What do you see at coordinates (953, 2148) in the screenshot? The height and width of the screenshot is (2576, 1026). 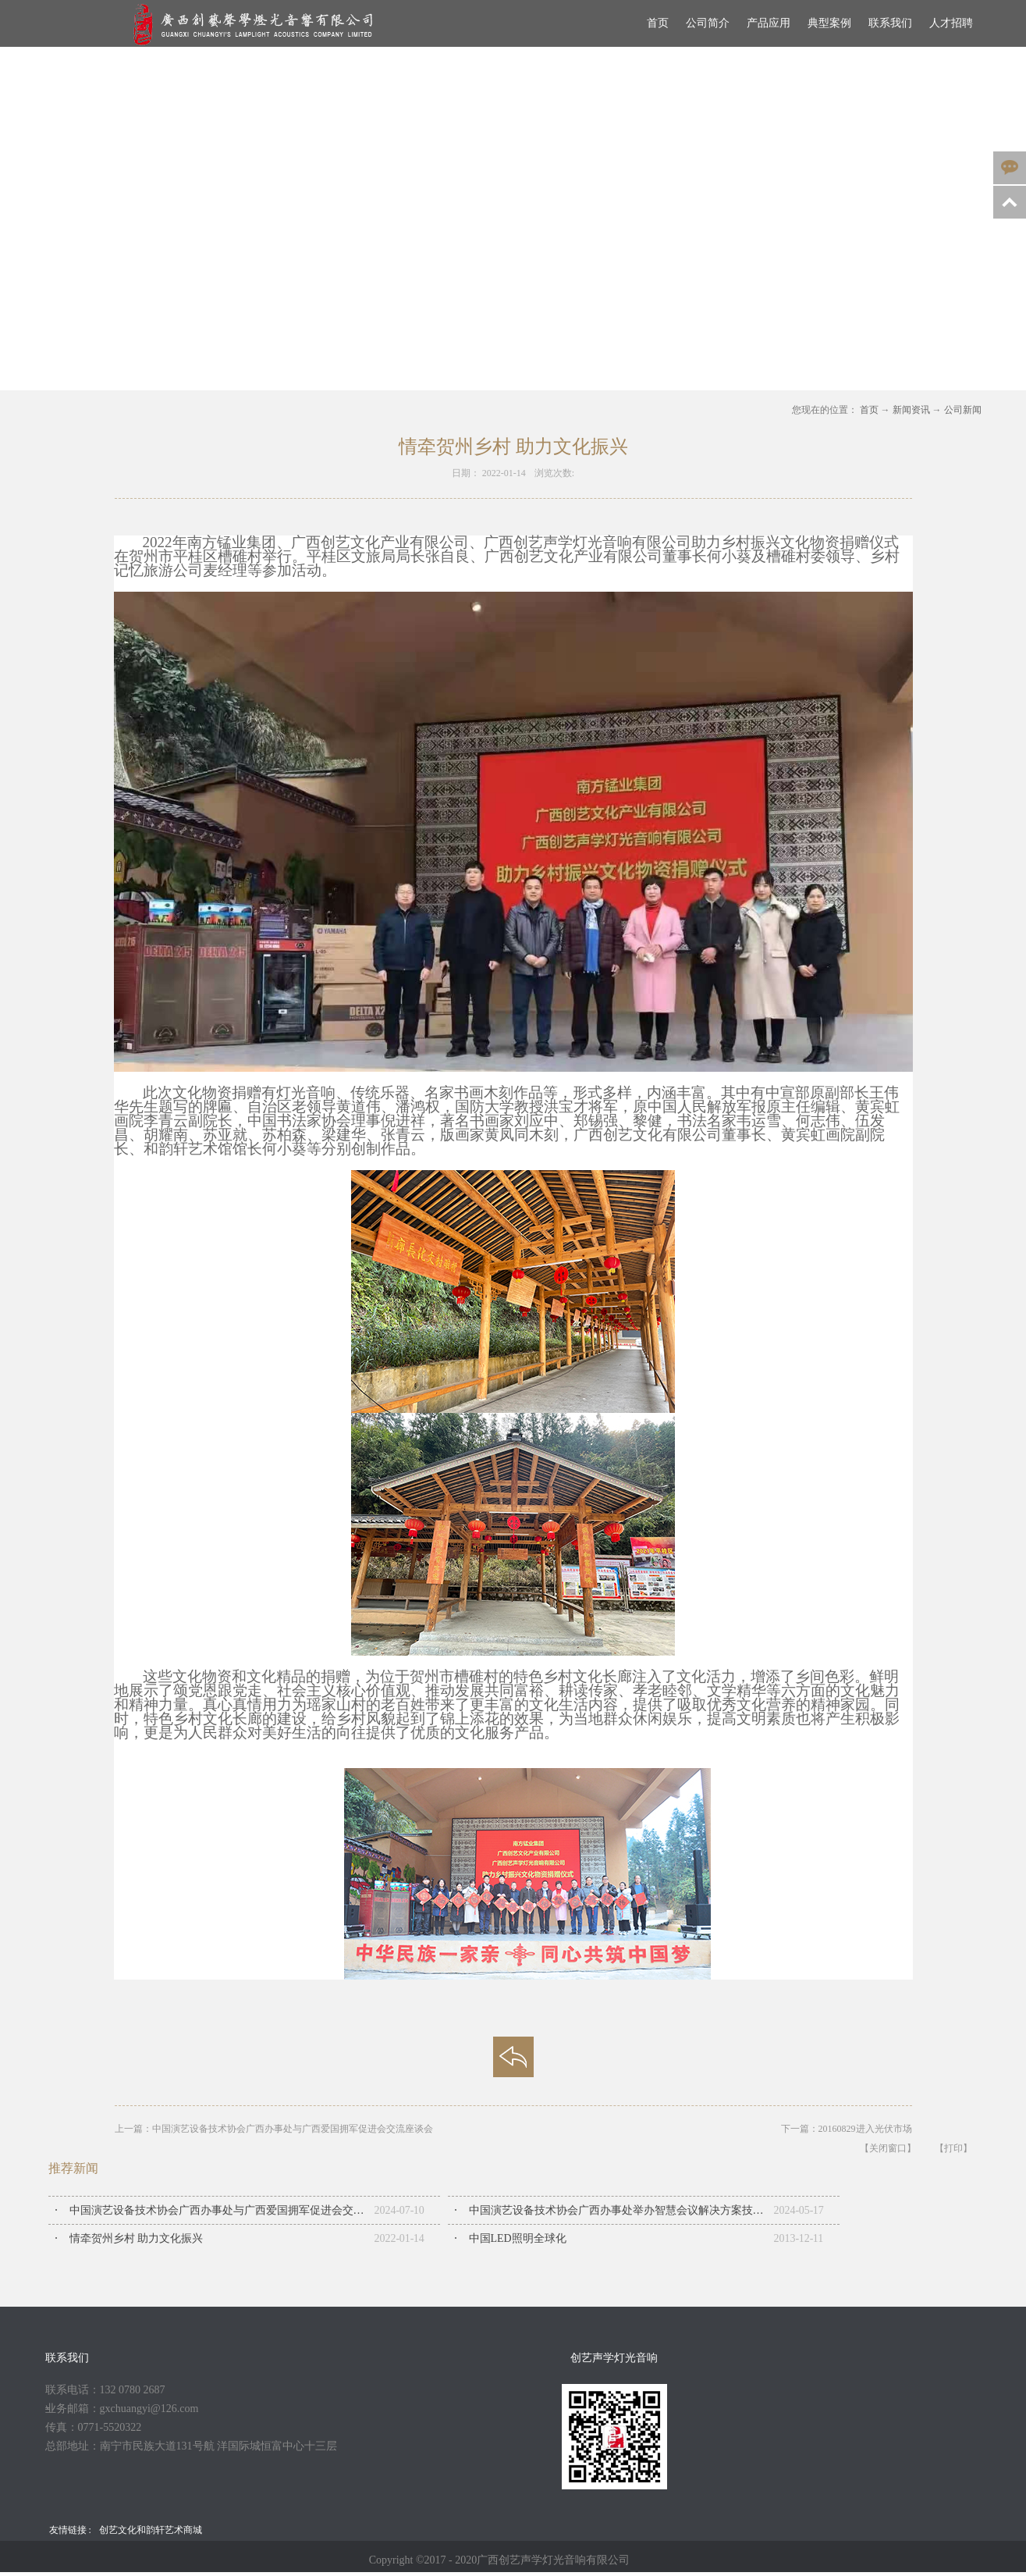 I see `【打印】` at bounding box center [953, 2148].